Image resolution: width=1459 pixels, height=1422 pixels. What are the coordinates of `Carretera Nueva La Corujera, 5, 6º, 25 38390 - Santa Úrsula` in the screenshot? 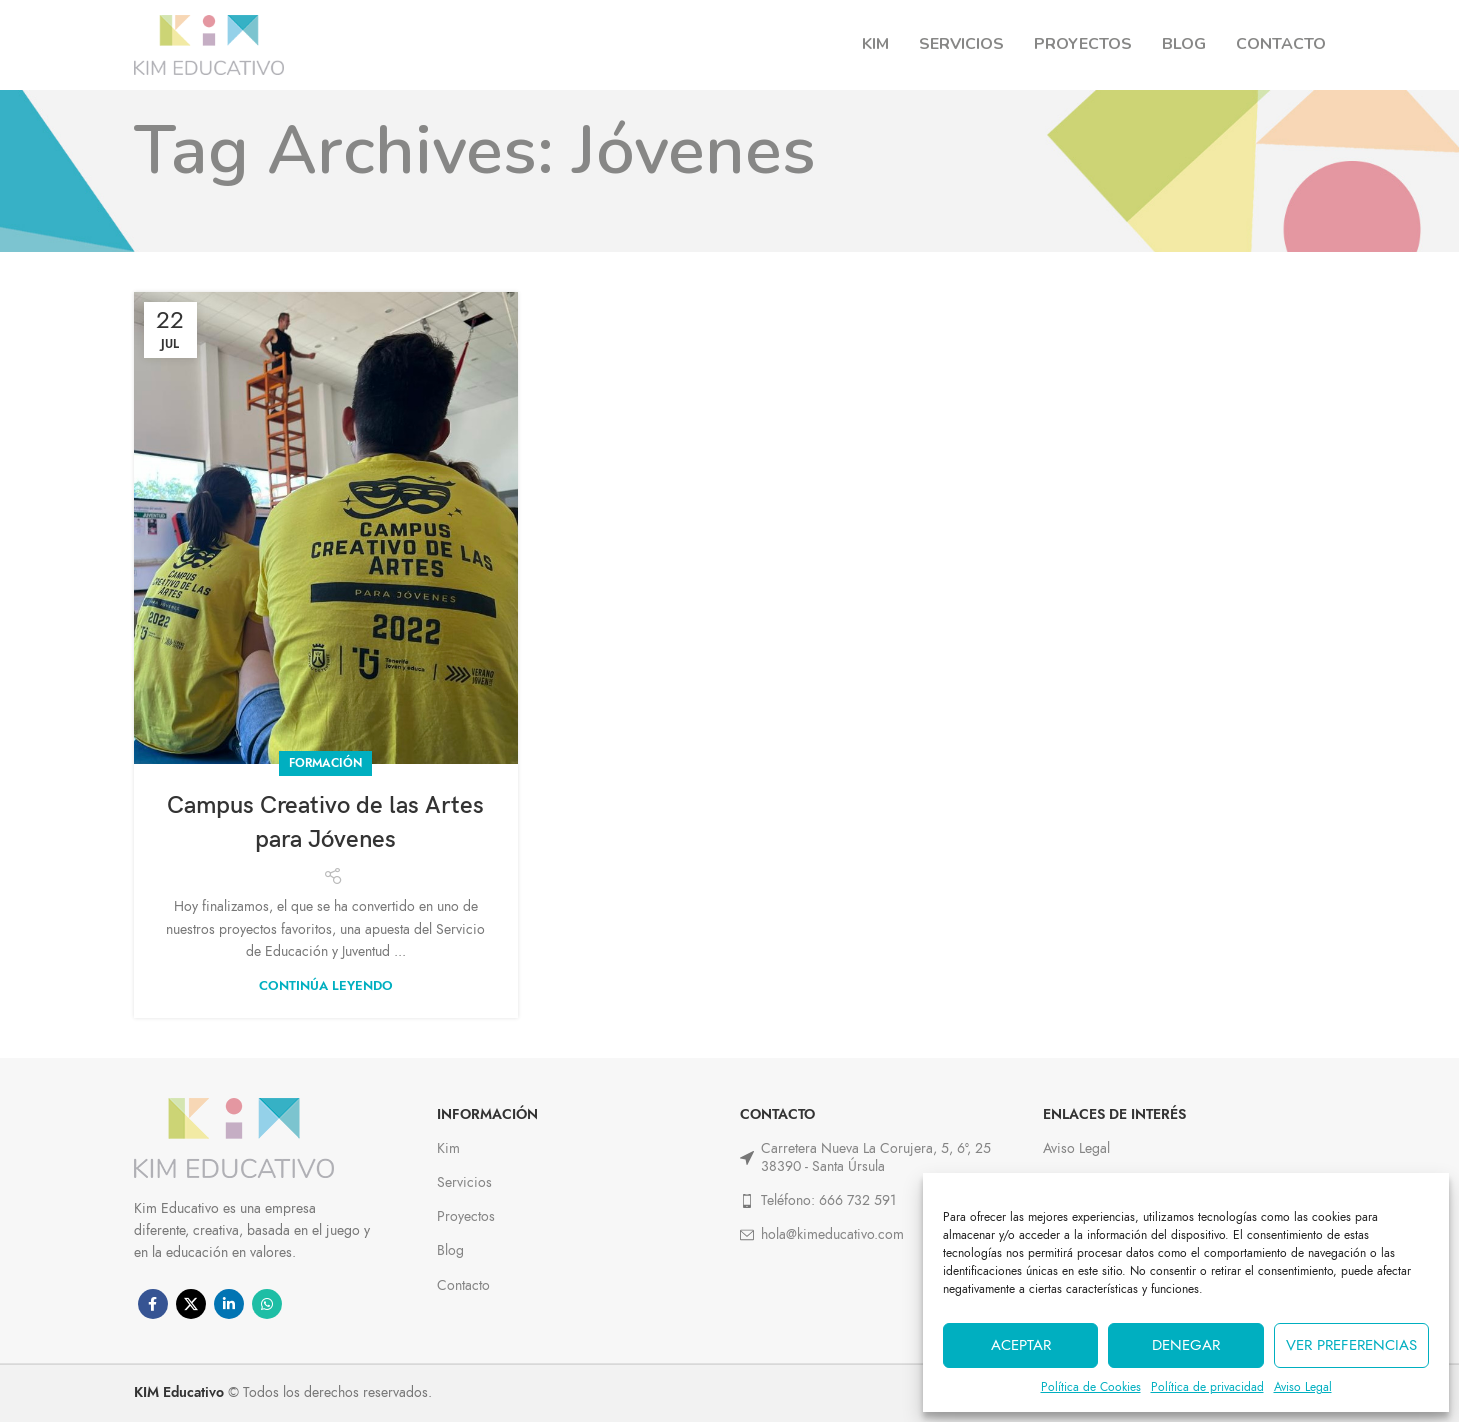 It's located at (865, 1157).